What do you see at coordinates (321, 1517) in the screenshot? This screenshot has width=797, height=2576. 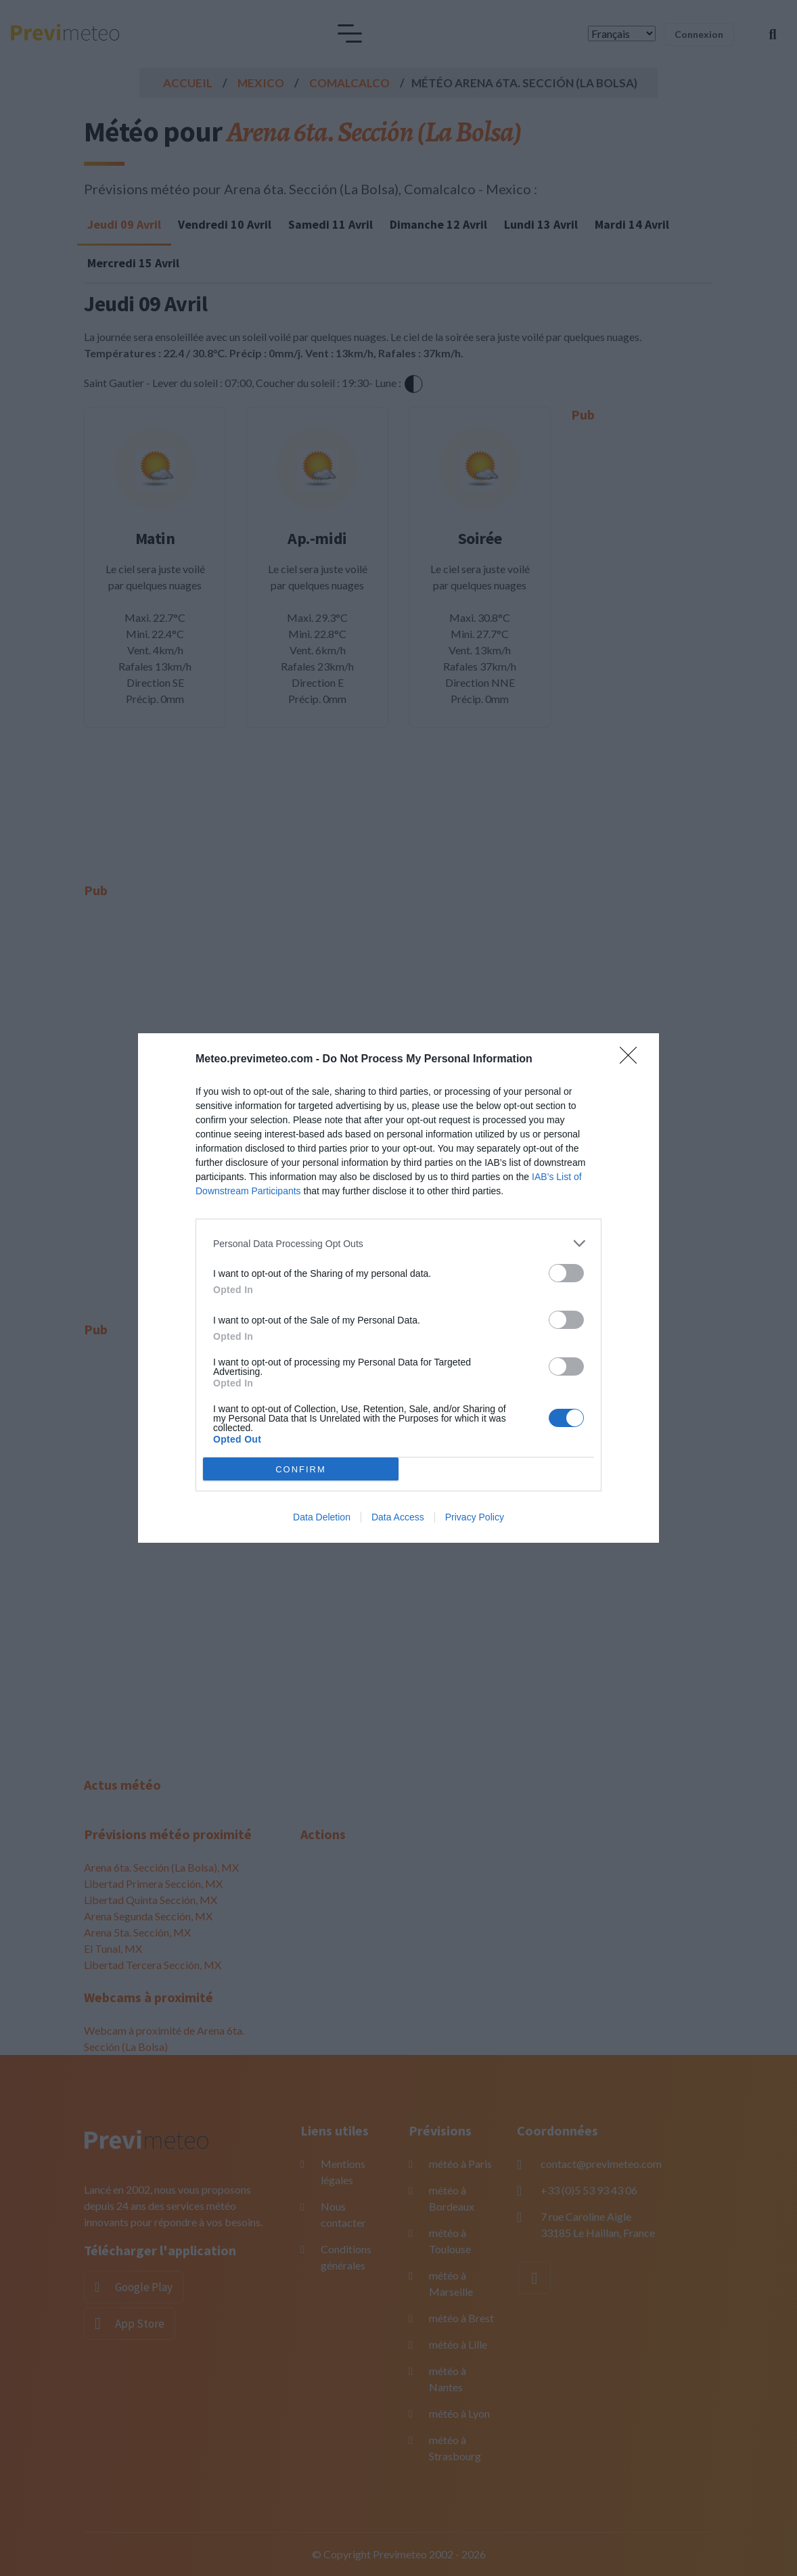 I see `Data Deletion` at bounding box center [321, 1517].